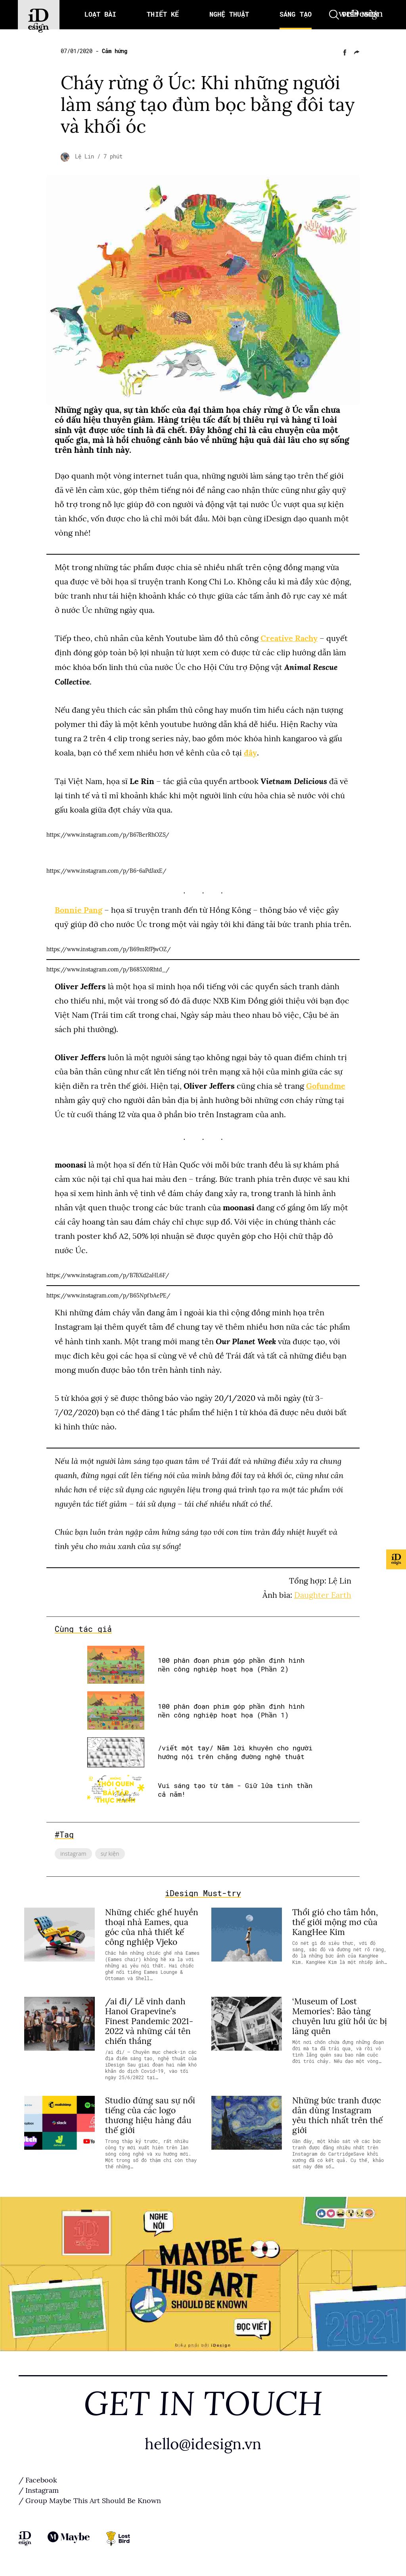 The height and width of the screenshot is (2576, 406). Describe the element at coordinates (73, 1853) in the screenshot. I see `instagram` at that location.